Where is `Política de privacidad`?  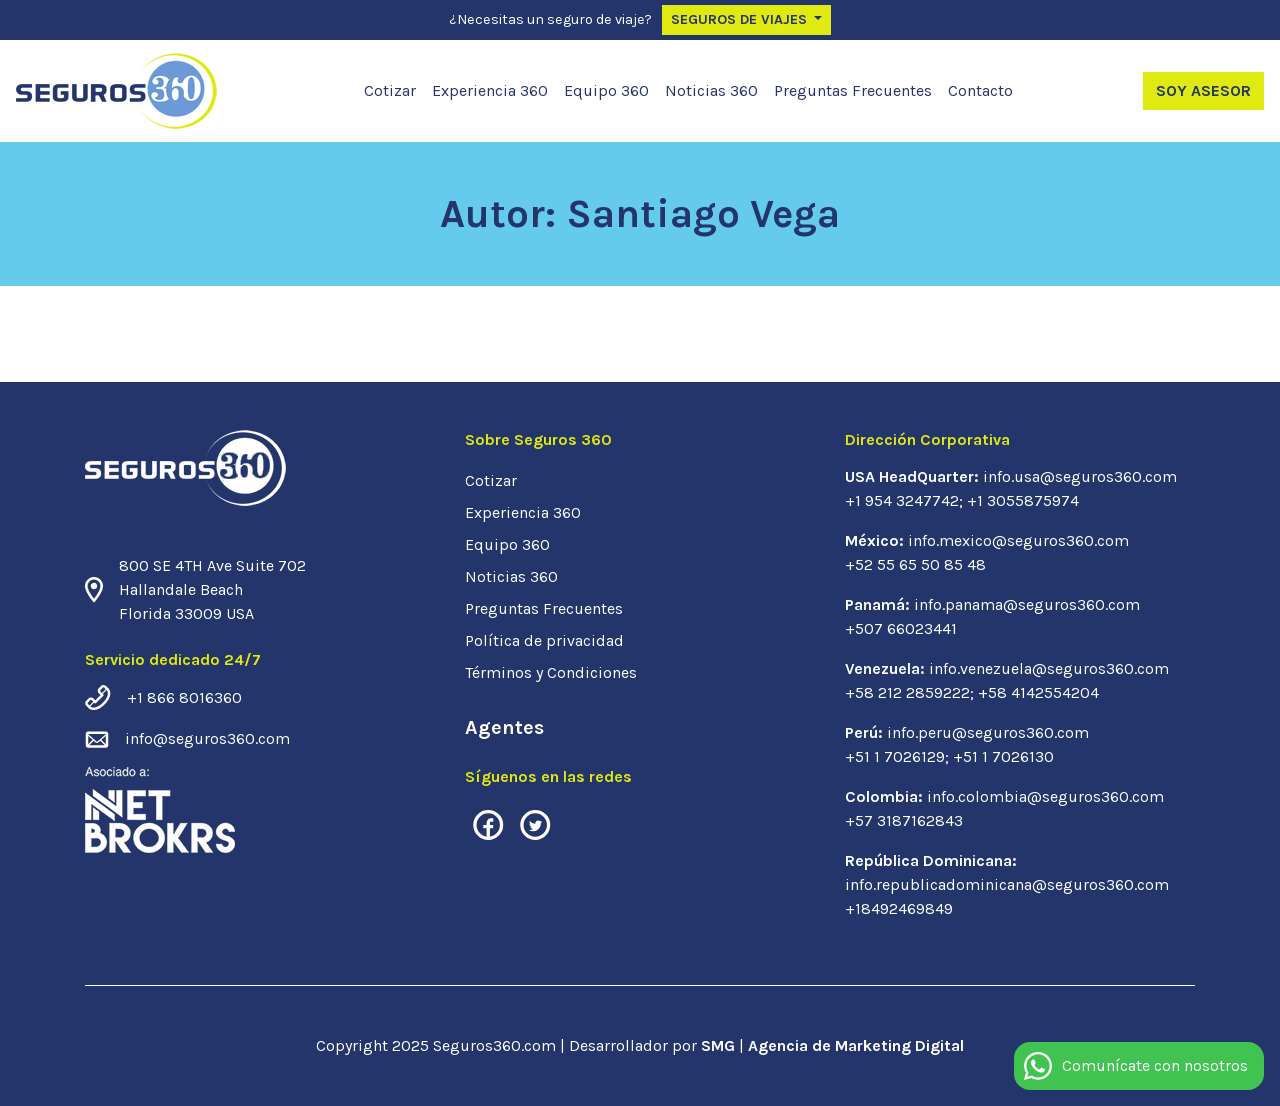
Política de privacidad is located at coordinates (544, 640).